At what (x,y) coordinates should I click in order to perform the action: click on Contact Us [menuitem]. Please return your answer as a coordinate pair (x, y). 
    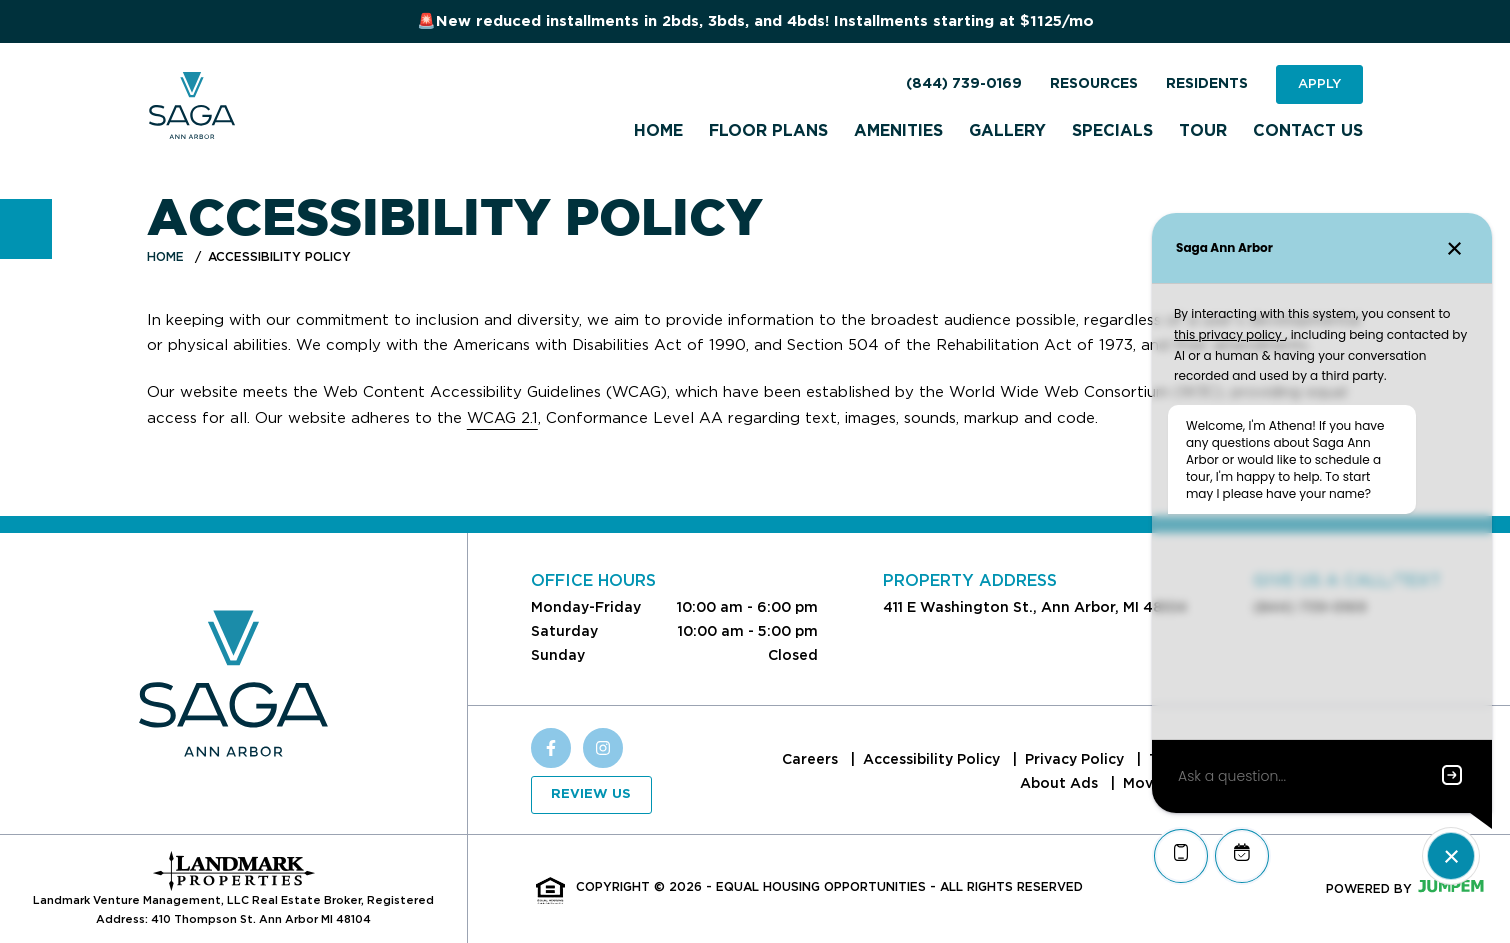
    Looking at the image, I should click on (1308, 131).